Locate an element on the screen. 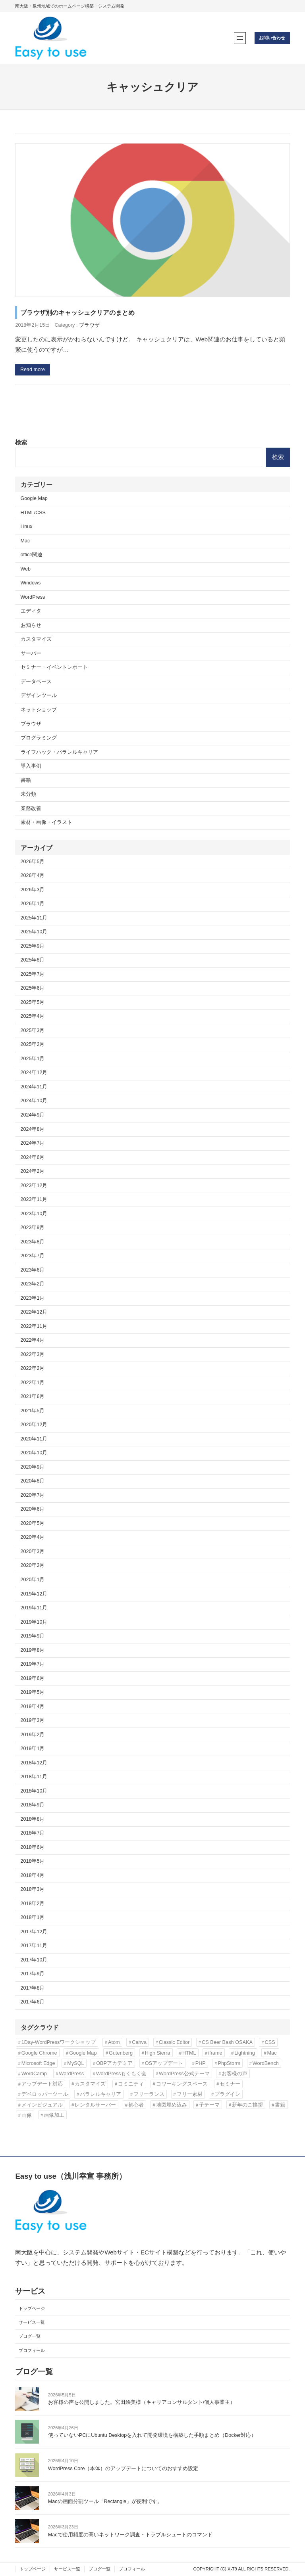 This screenshot has width=305, height=2576. 新年のご挨拶 [新年のご挨拶 (3個の項目)] is located at coordinates (247, 2105).